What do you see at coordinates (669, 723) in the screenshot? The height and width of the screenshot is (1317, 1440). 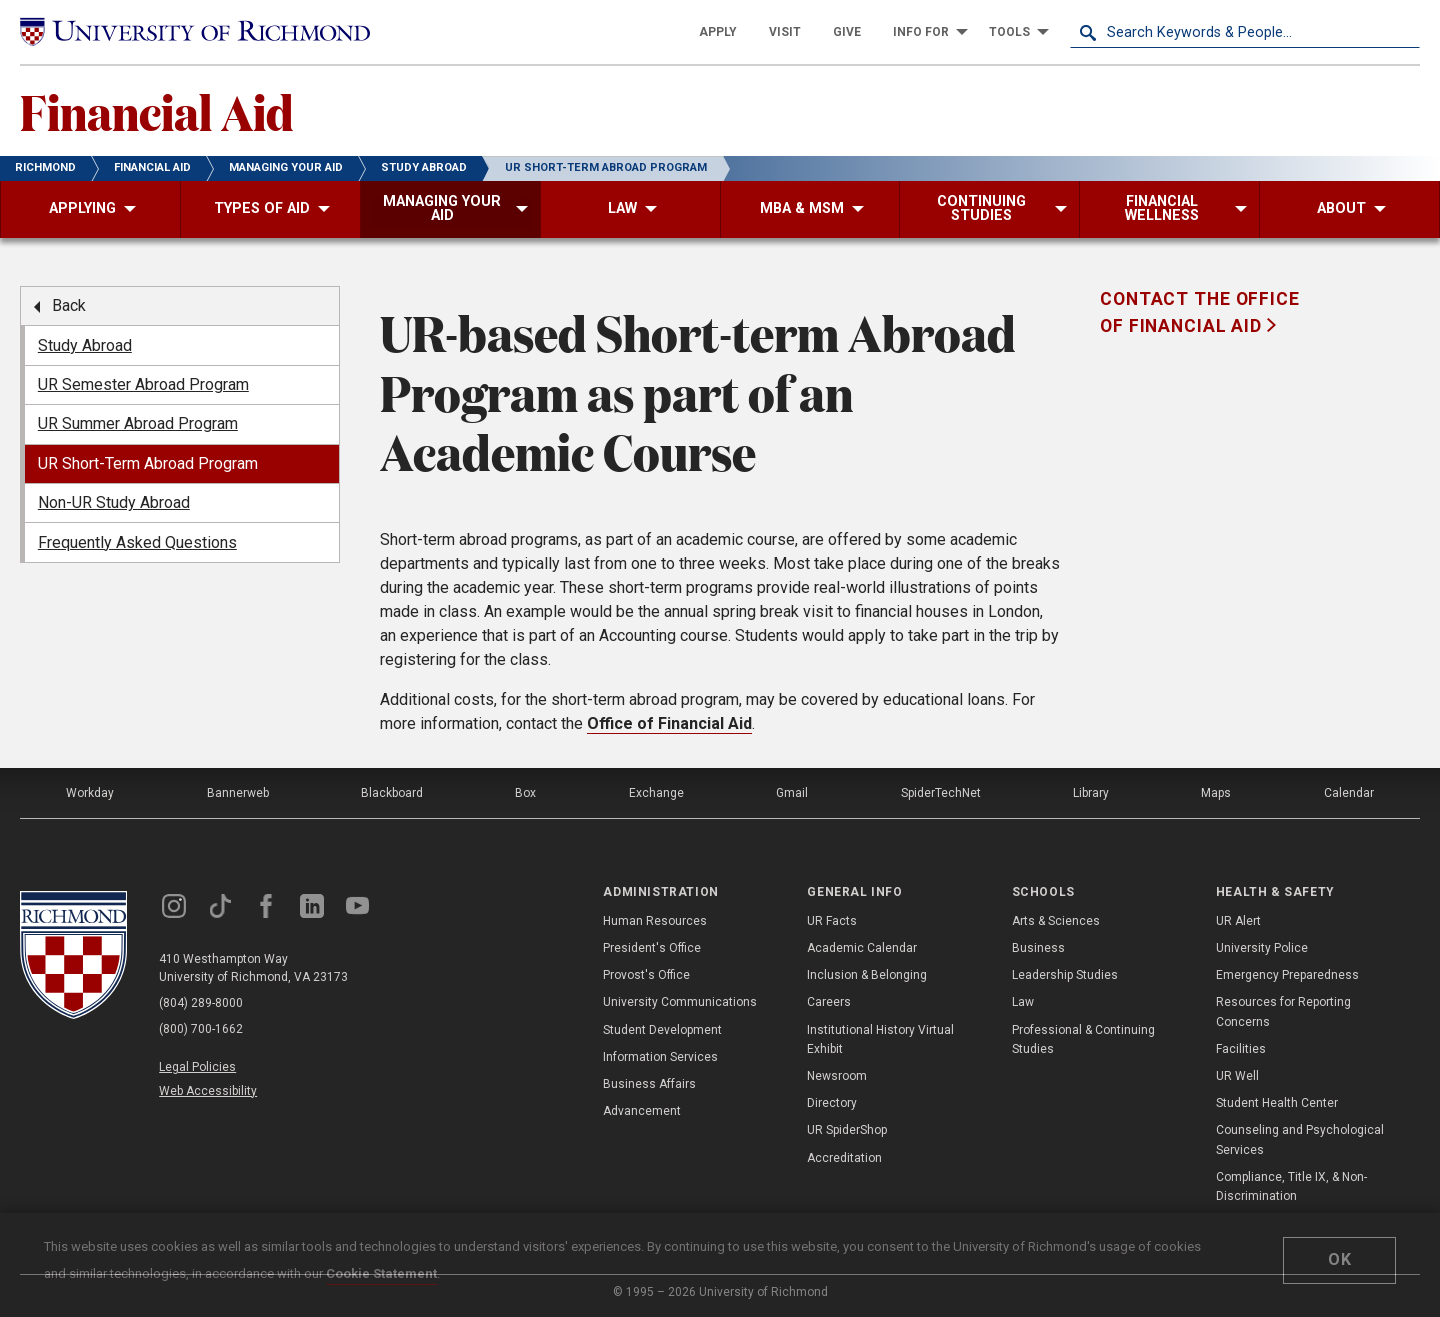 I see `Office of Financial Aid` at bounding box center [669, 723].